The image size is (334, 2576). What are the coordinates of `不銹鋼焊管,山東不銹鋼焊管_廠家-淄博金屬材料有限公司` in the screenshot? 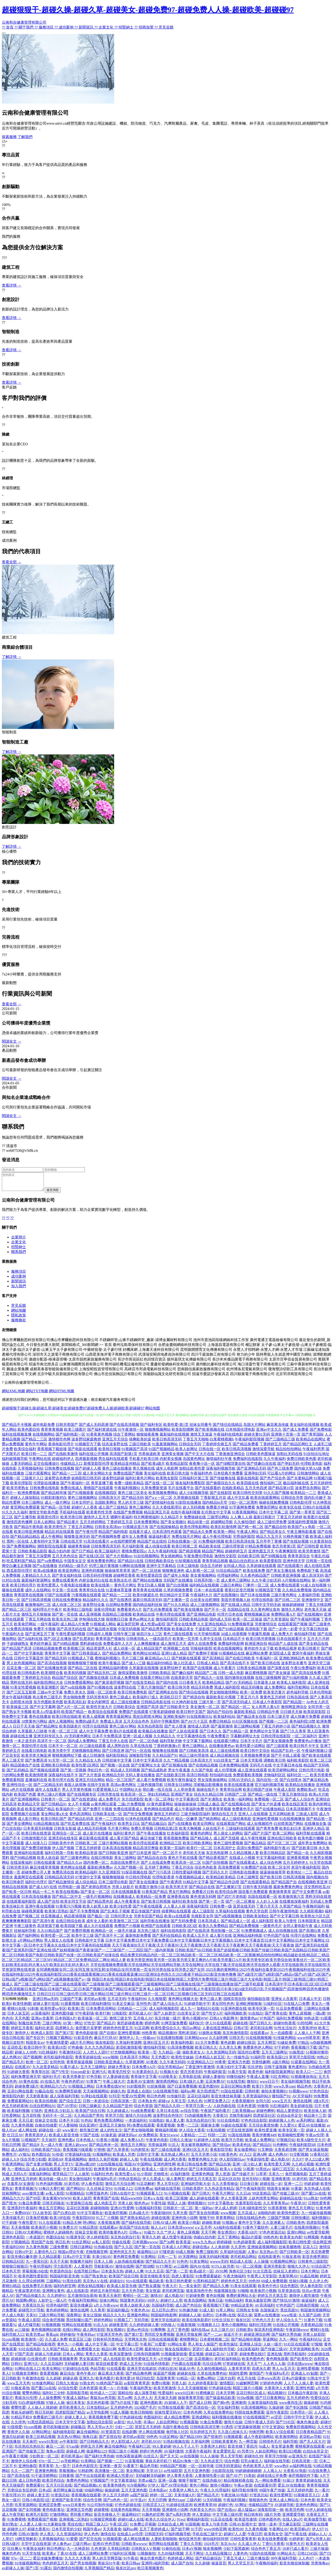 It's located at (145, 1343).